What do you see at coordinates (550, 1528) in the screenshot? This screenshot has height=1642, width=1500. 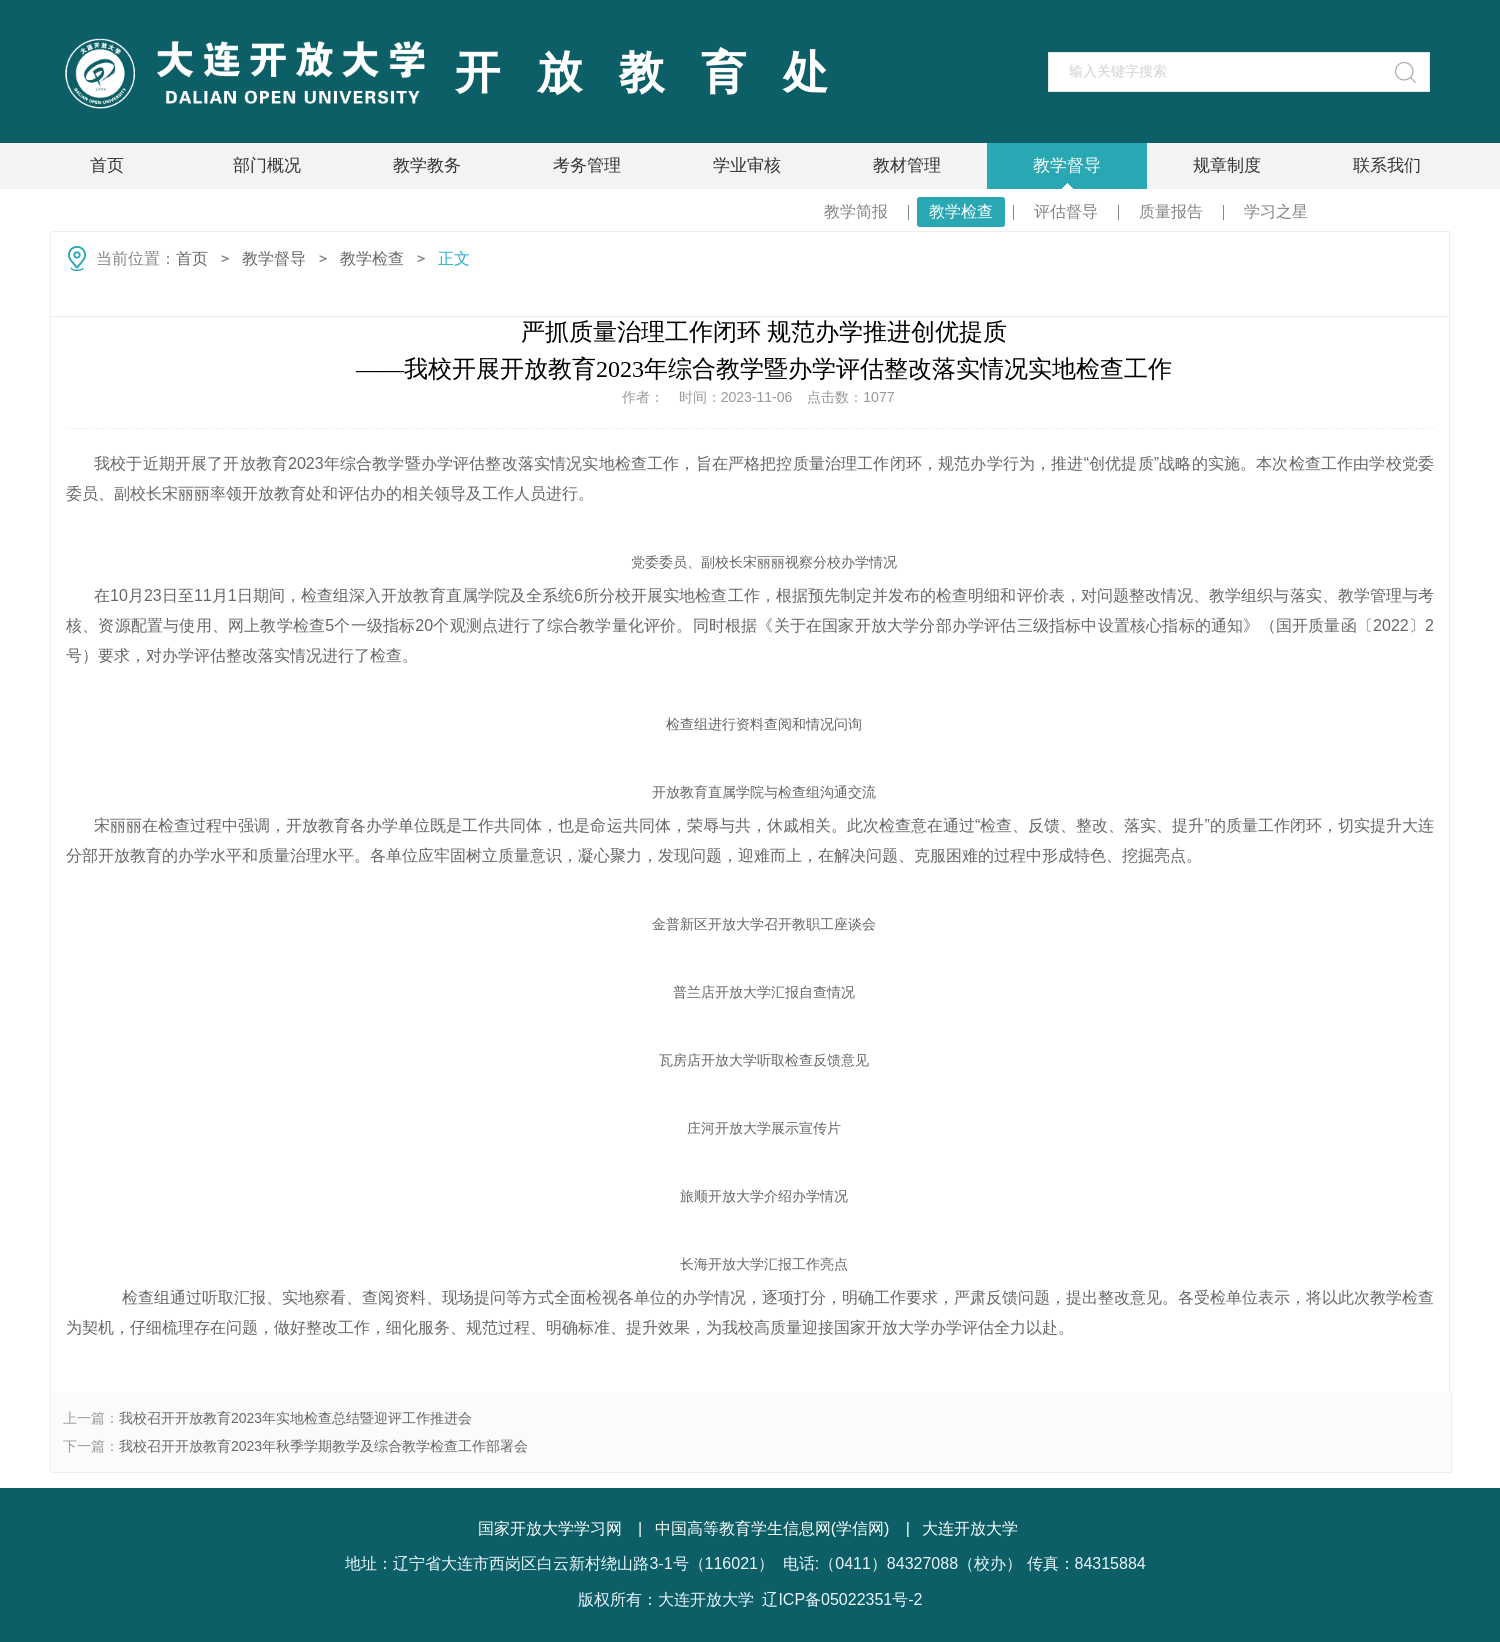 I see `国家开放大学学习网` at bounding box center [550, 1528].